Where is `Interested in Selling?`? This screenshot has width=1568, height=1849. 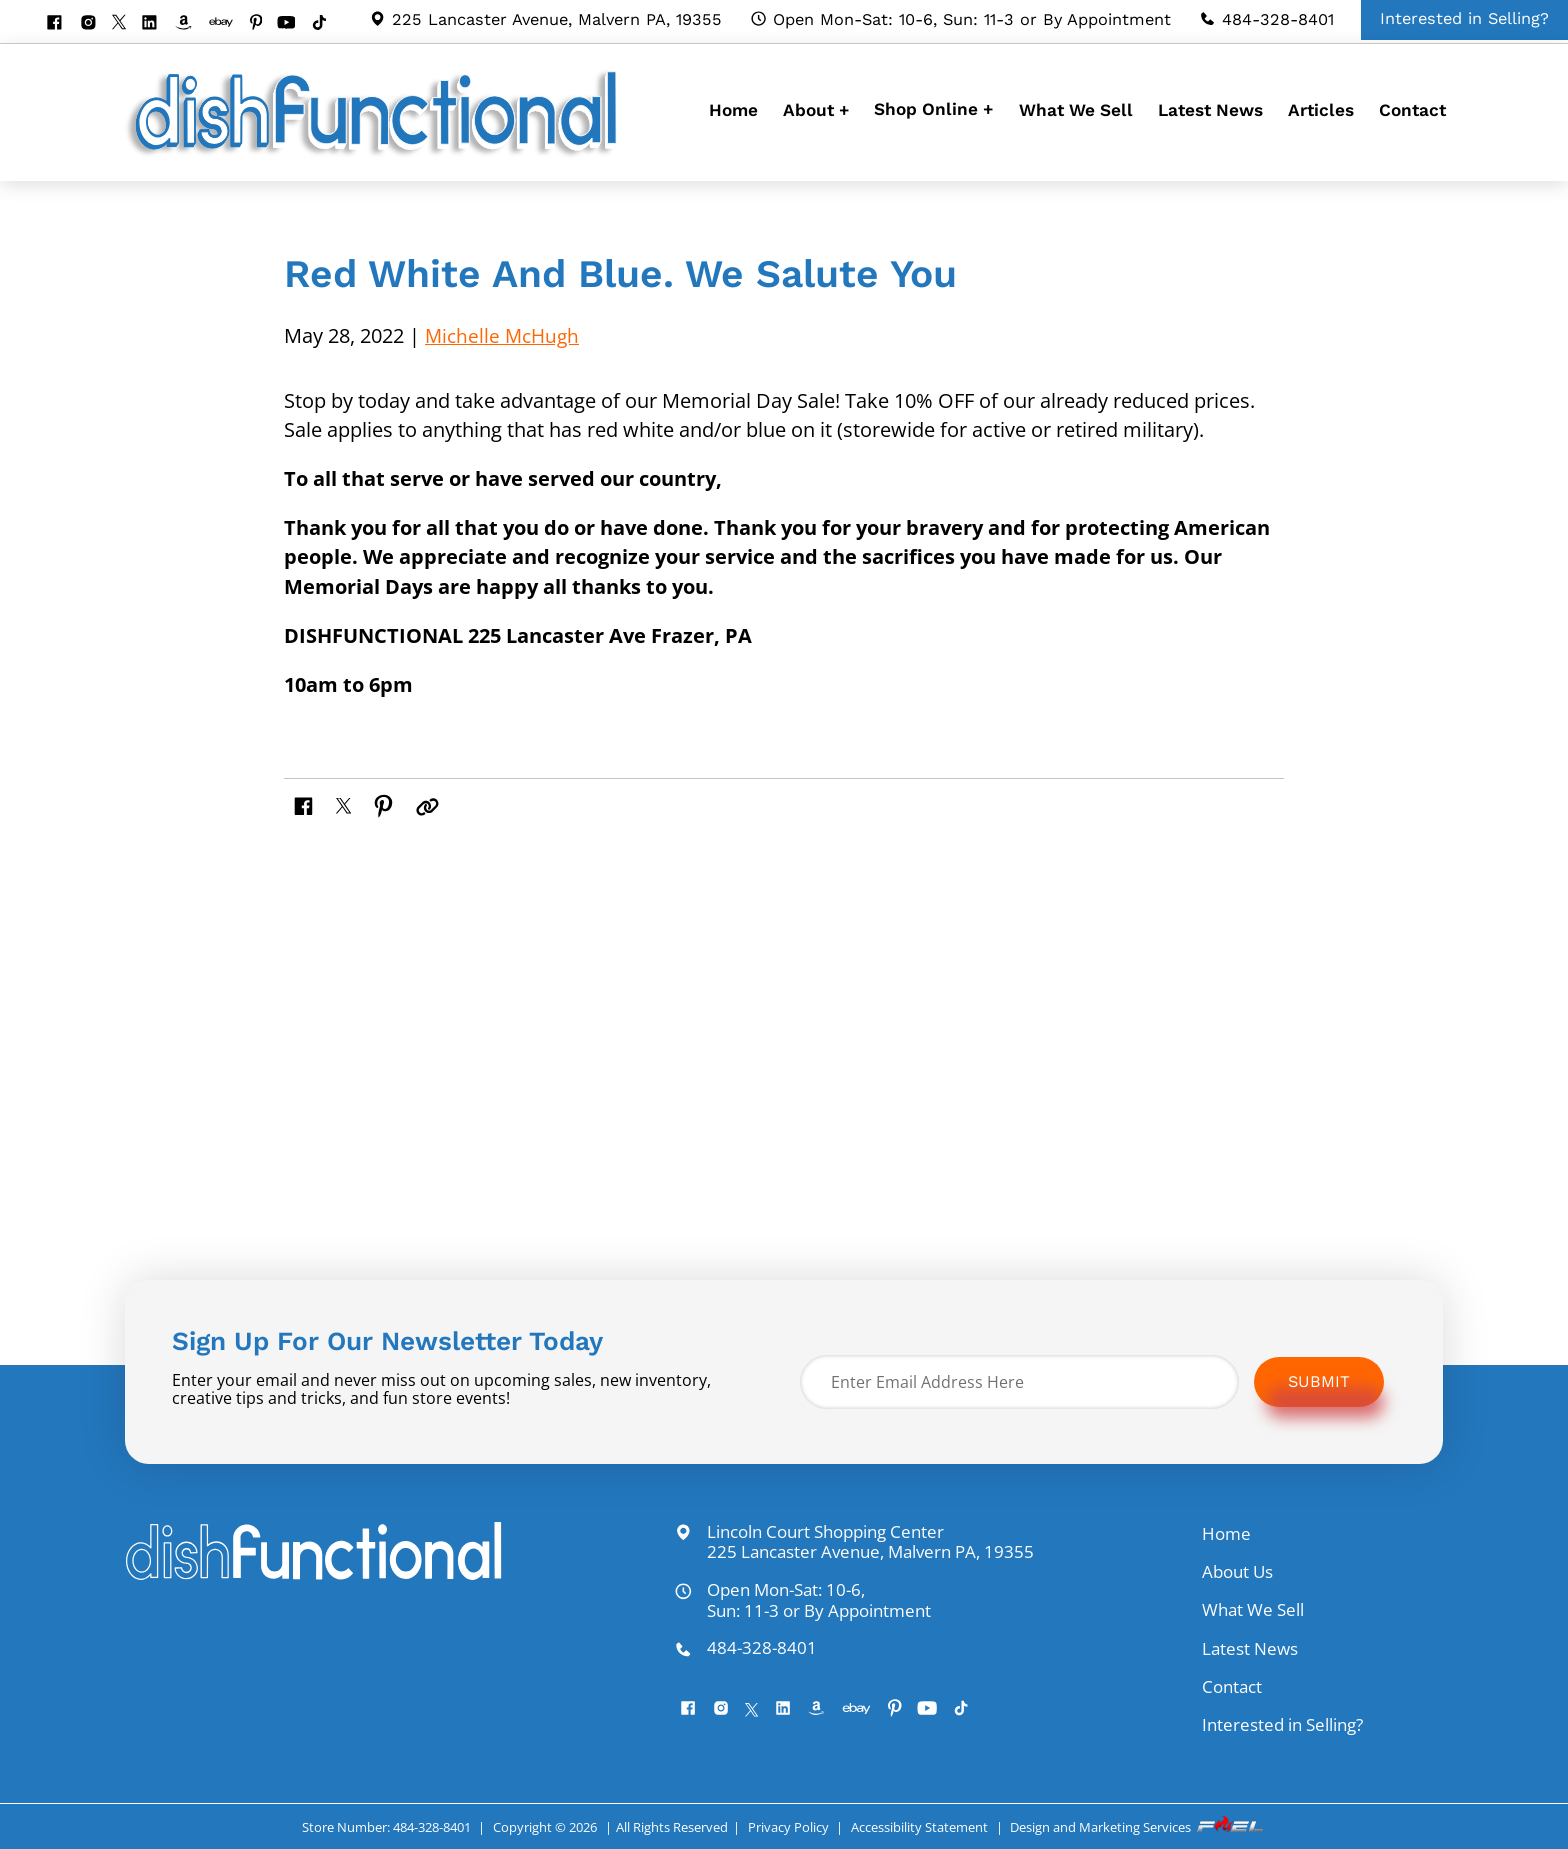
Interested in Selling? is located at coordinates (1282, 1724).